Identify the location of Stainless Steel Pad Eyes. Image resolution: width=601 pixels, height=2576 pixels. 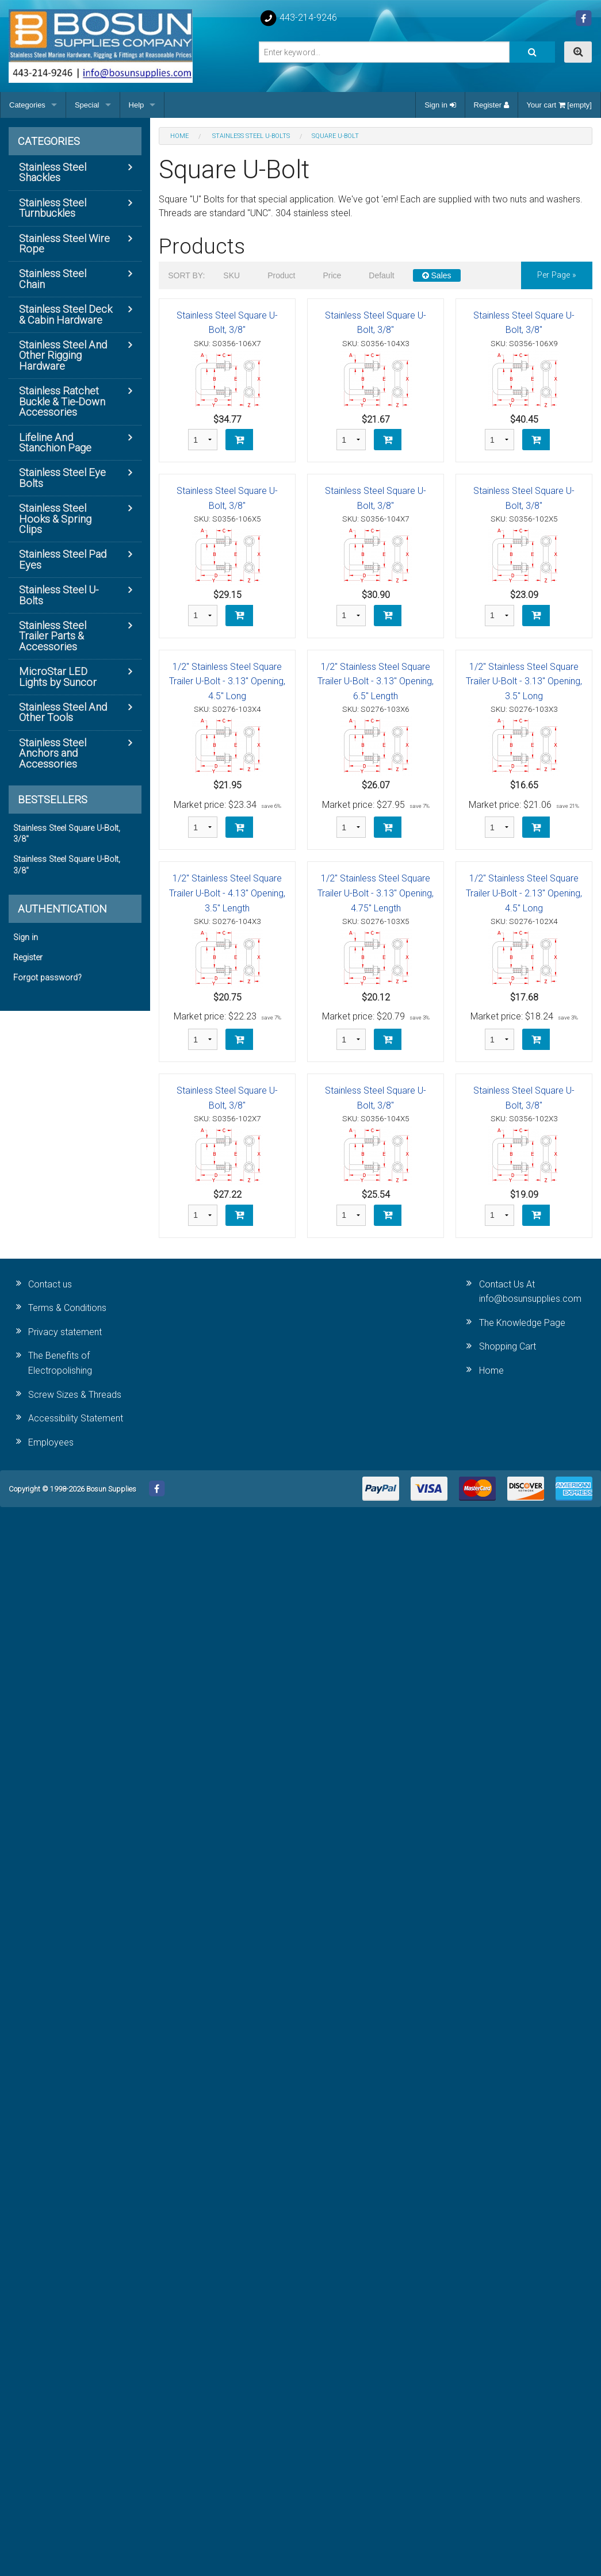
(62, 559).